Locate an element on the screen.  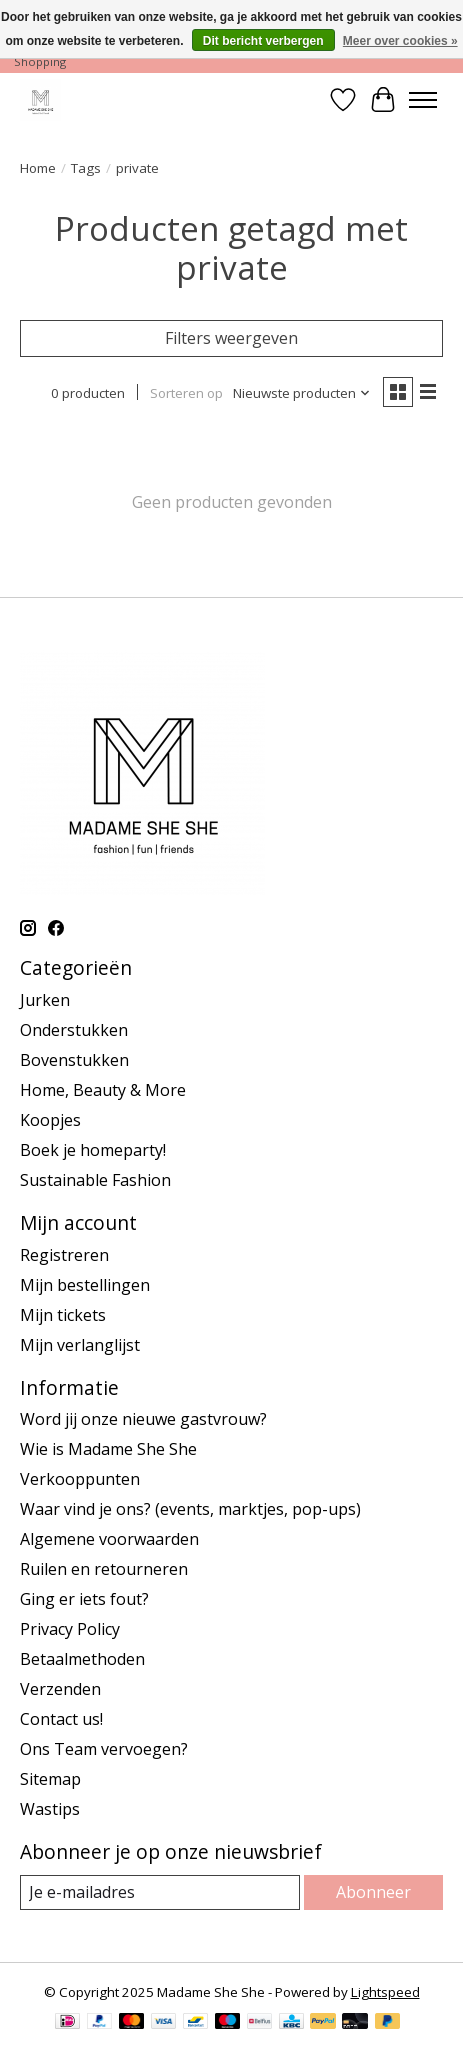
Sitemap is located at coordinates (50, 1779).